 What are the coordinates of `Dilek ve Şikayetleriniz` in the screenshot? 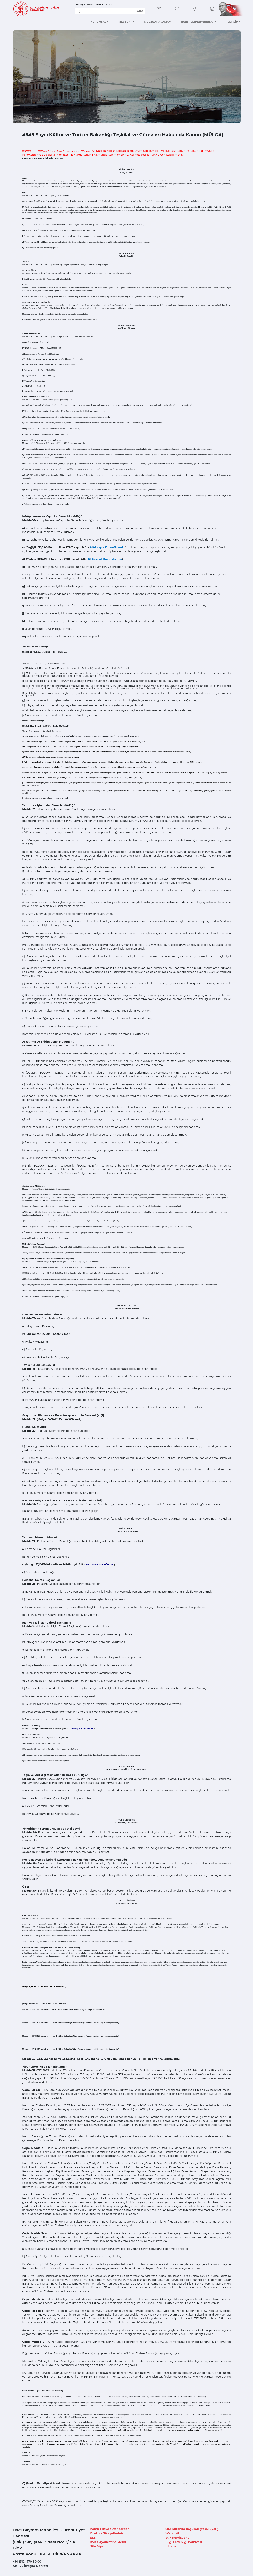 It's located at (106, 2533).